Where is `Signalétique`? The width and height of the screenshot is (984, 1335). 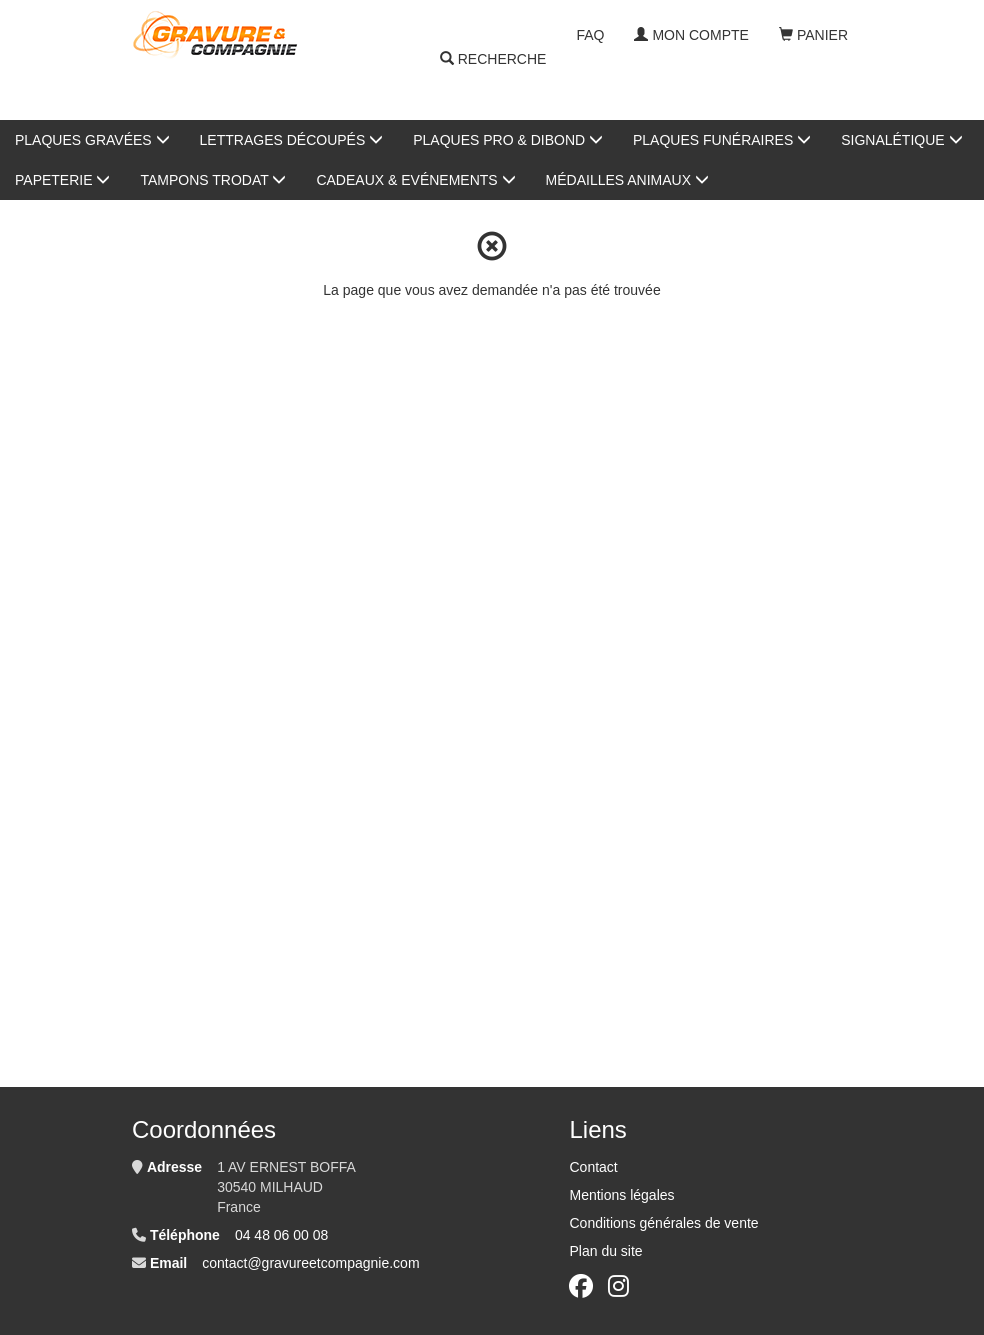 Signalétique is located at coordinates (901, 140).